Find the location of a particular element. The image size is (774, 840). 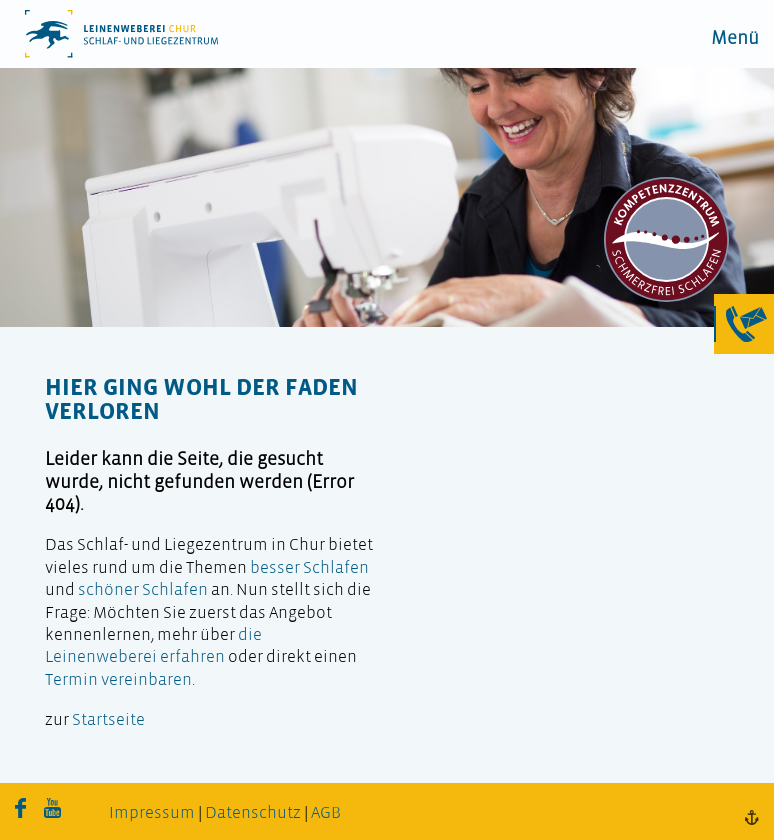

Menü is located at coordinates (735, 39).